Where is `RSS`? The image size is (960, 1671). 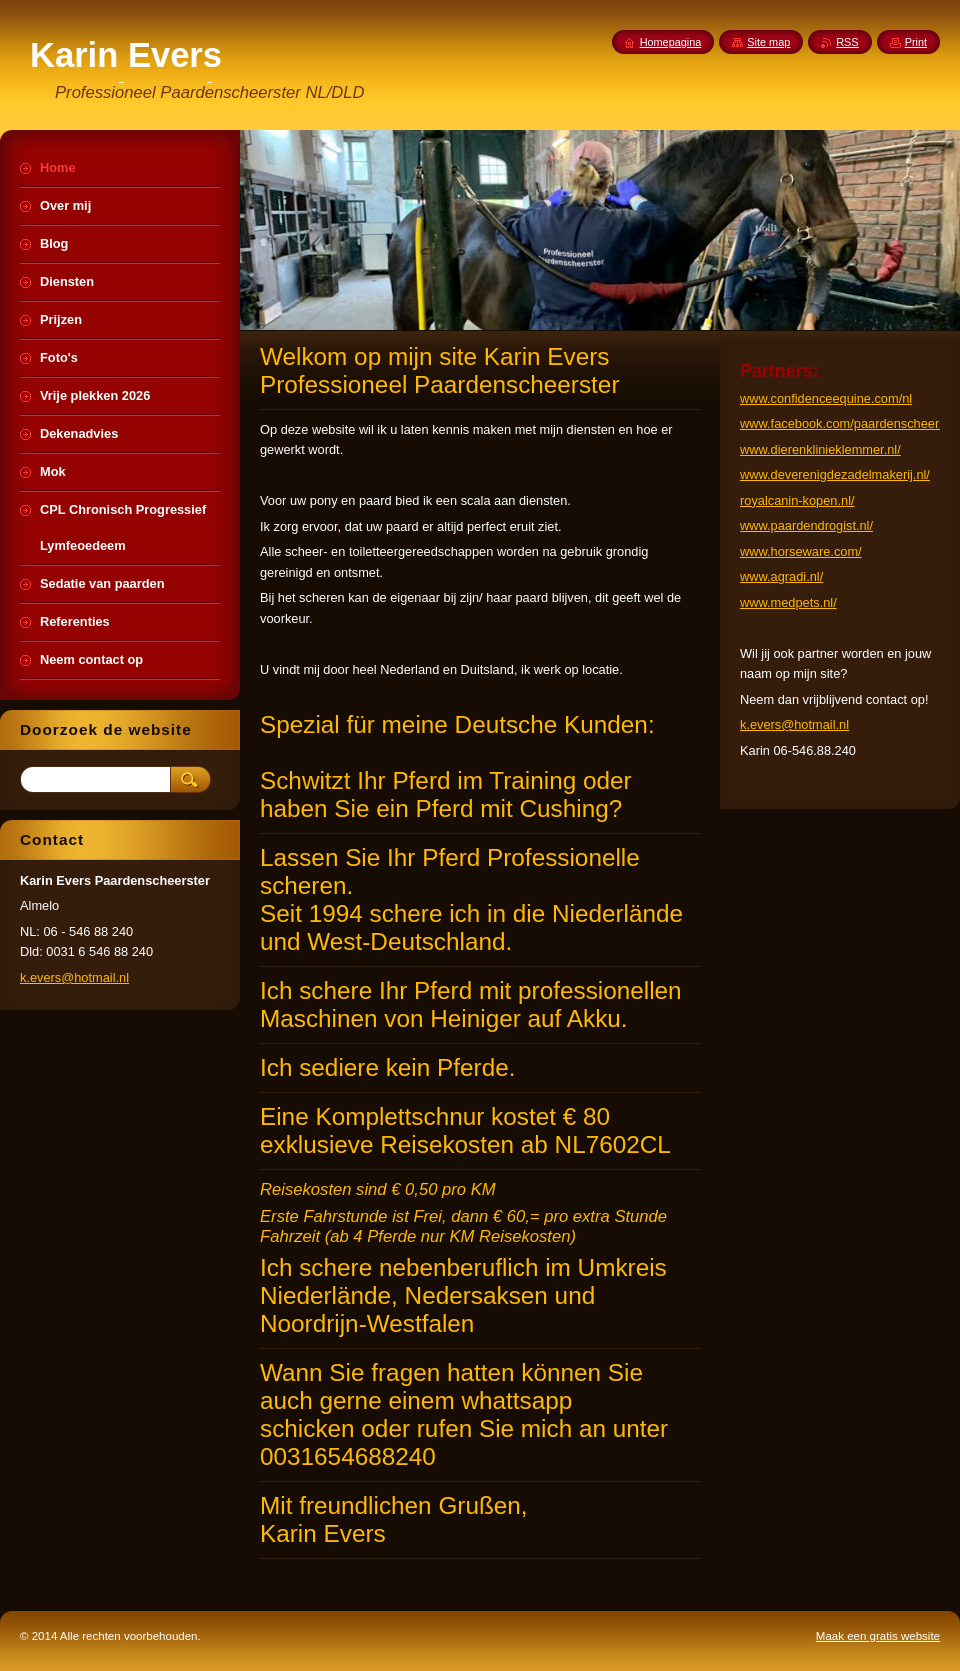 RSS is located at coordinates (847, 42).